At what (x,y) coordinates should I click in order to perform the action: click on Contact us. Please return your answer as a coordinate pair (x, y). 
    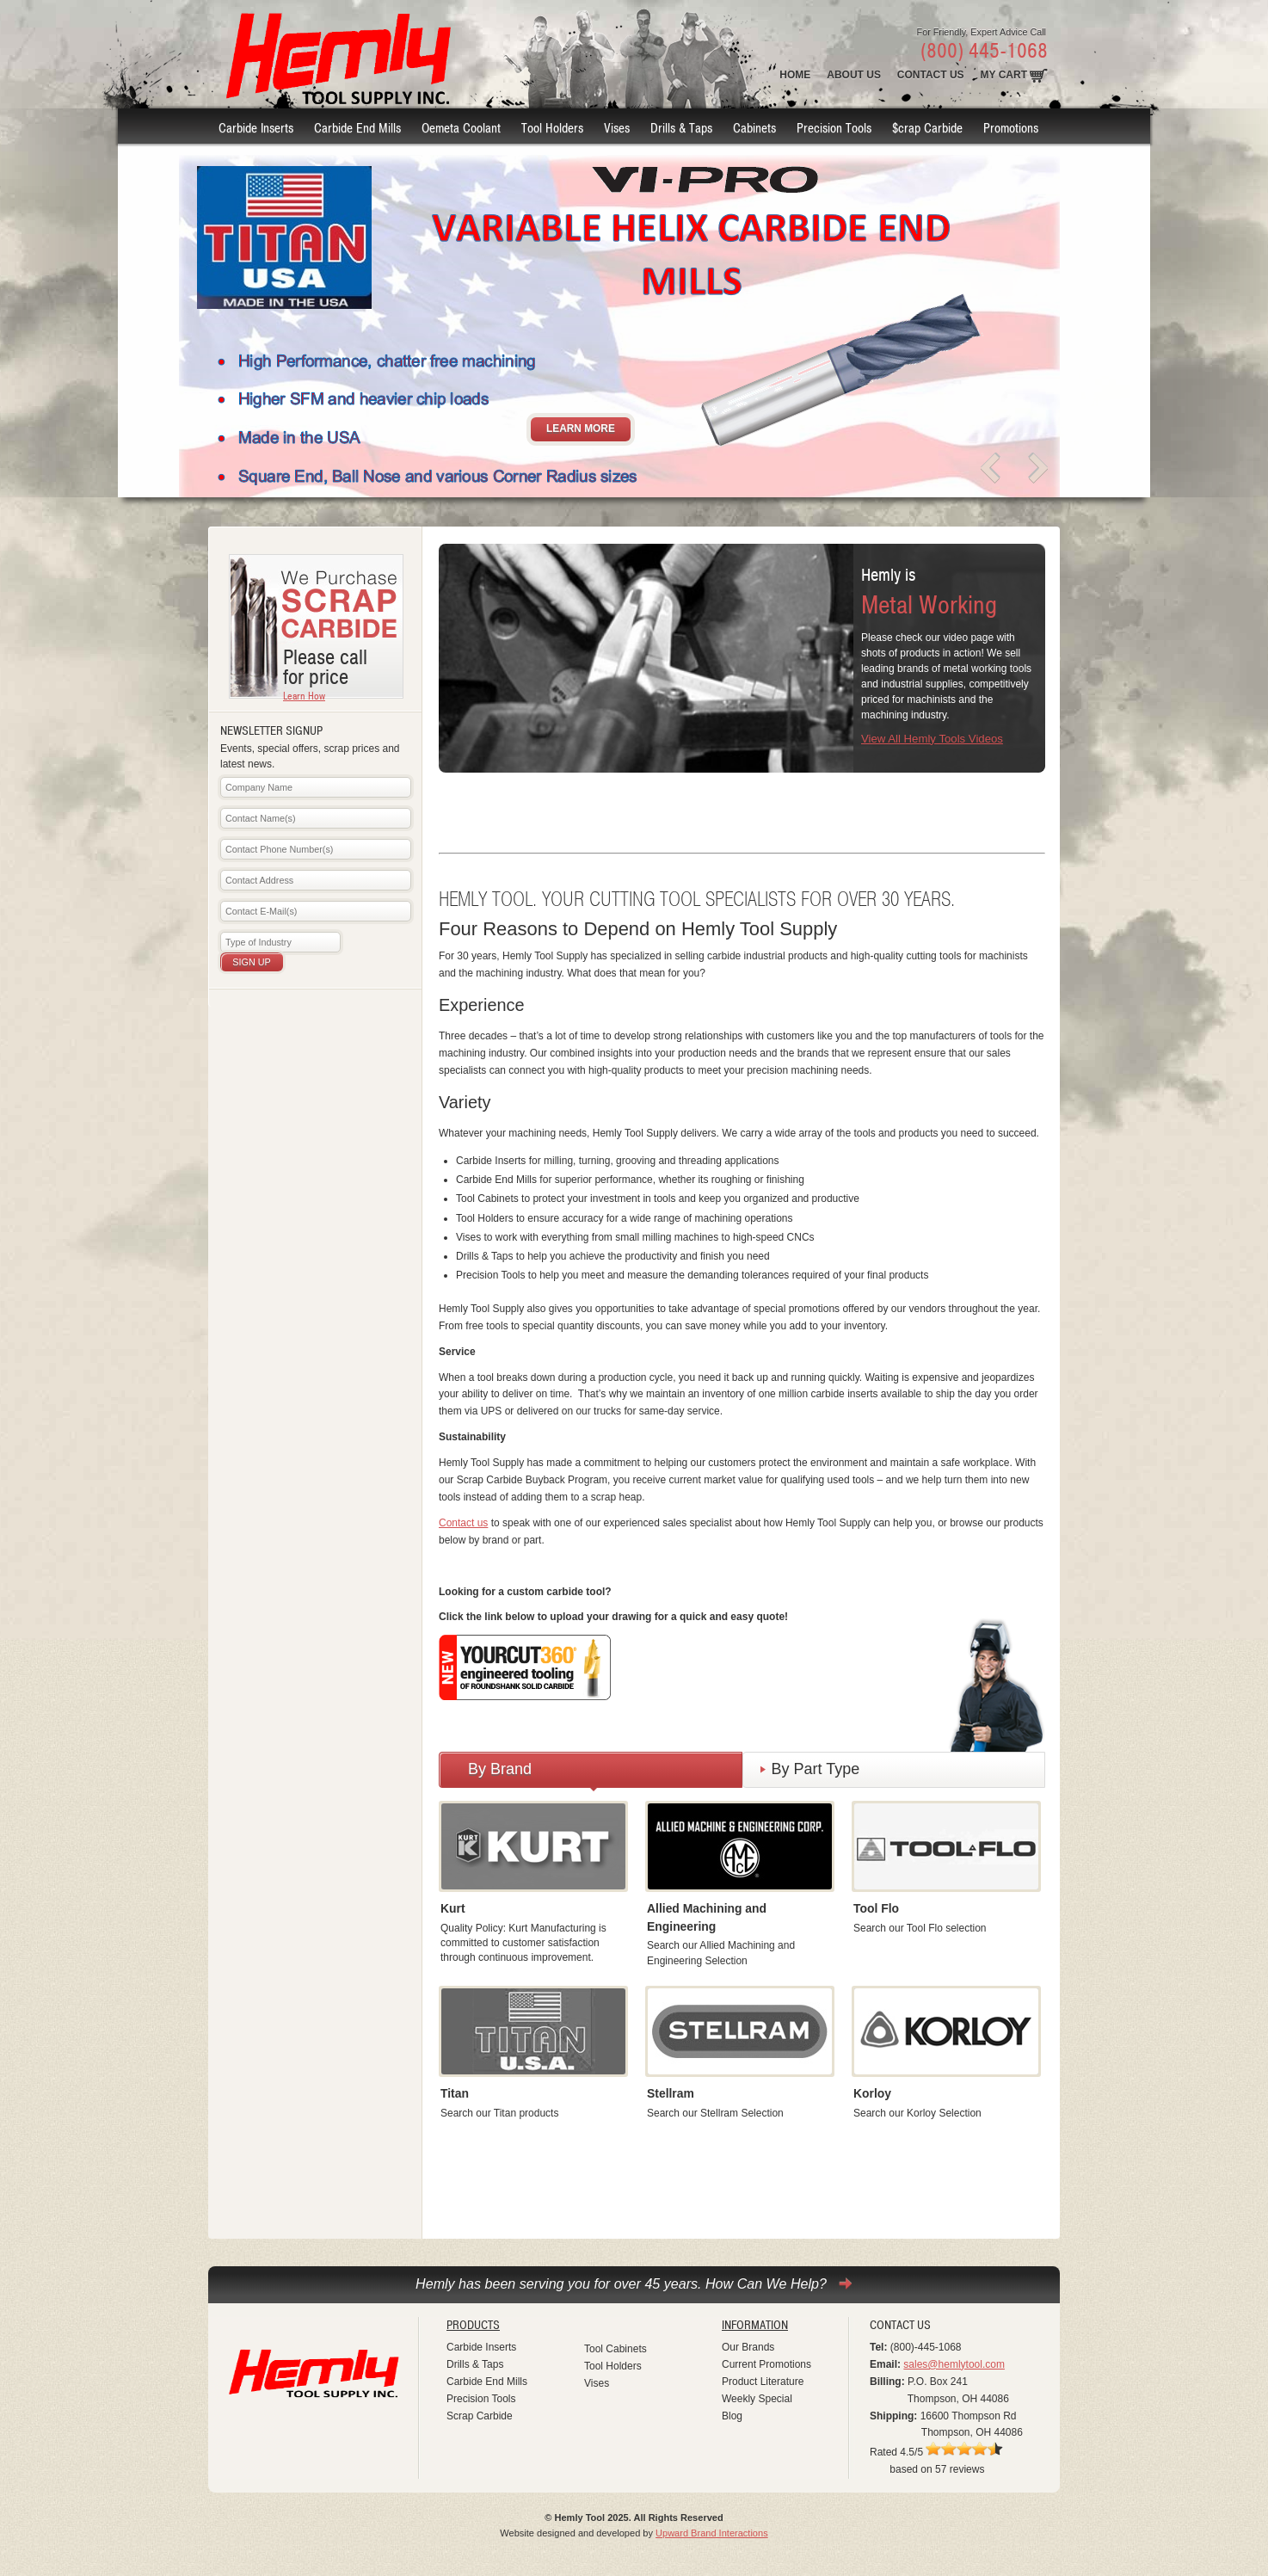
    Looking at the image, I should click on (463, 1523).